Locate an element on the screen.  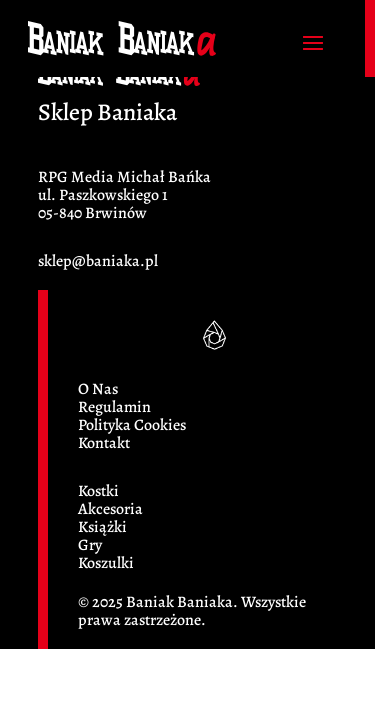
Koszulki is located at coordinates (106, 563).